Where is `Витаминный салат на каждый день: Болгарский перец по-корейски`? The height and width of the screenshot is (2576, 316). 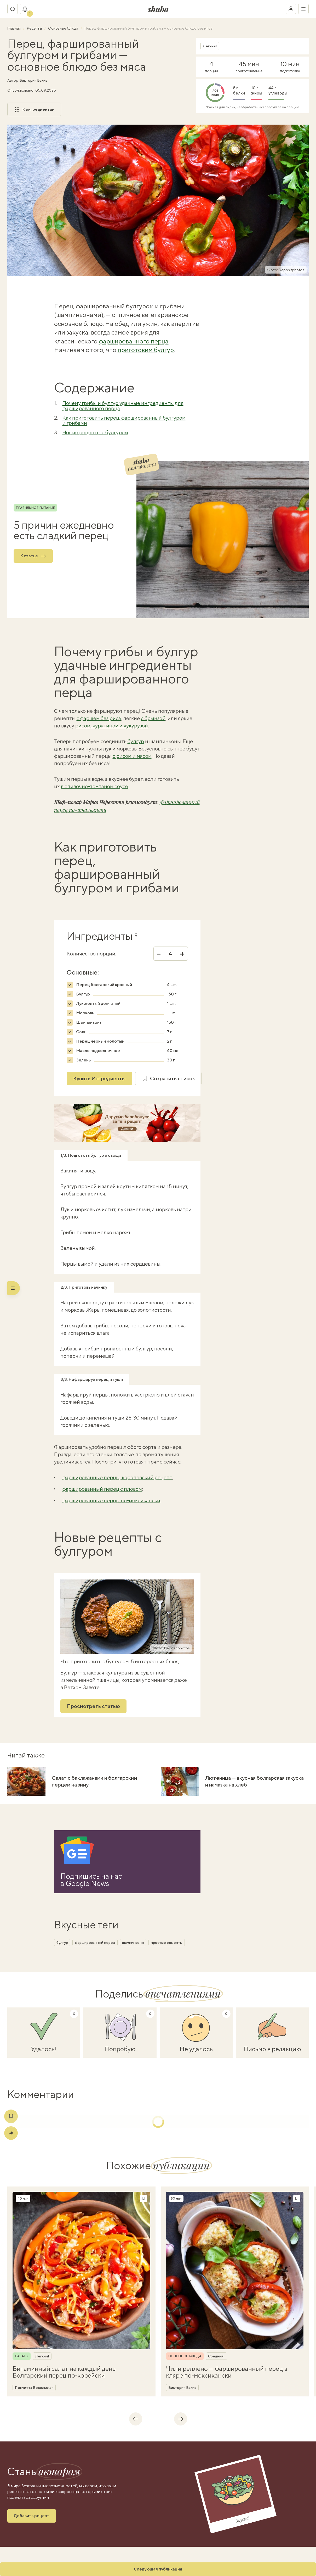
Витаминный салат на каждый день: Болгарский перец по-корейски is located at coordinates (65, 2372).